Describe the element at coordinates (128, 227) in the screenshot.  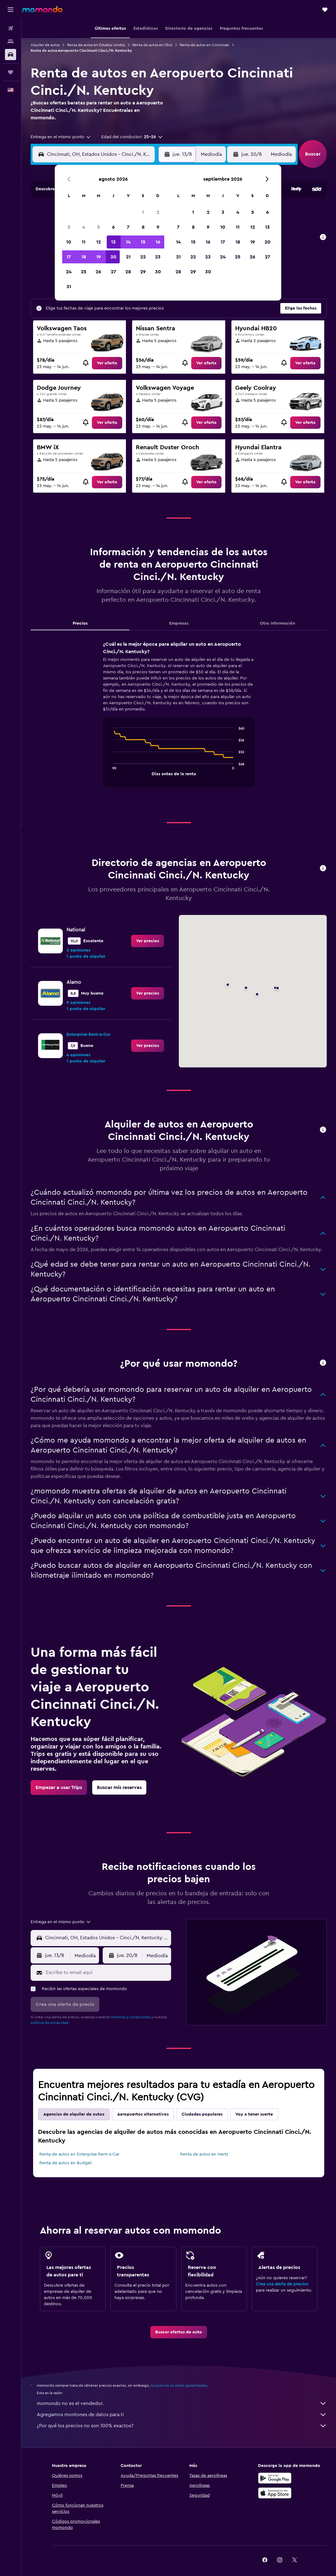
I see `7 [button]` at that location.